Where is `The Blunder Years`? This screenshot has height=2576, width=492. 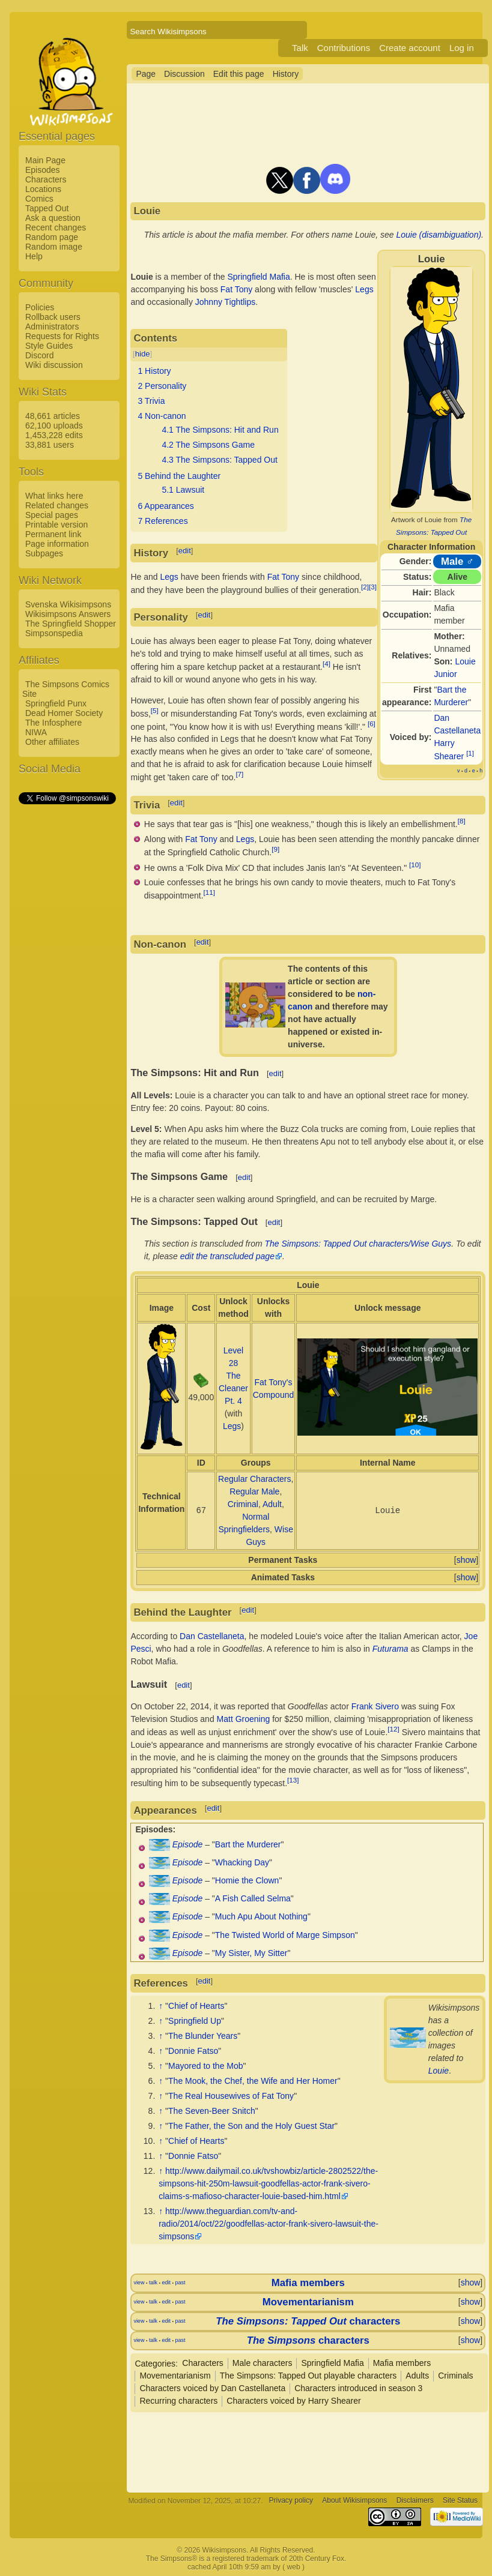
The Blunder Years is located at coordinates (202, 2036).